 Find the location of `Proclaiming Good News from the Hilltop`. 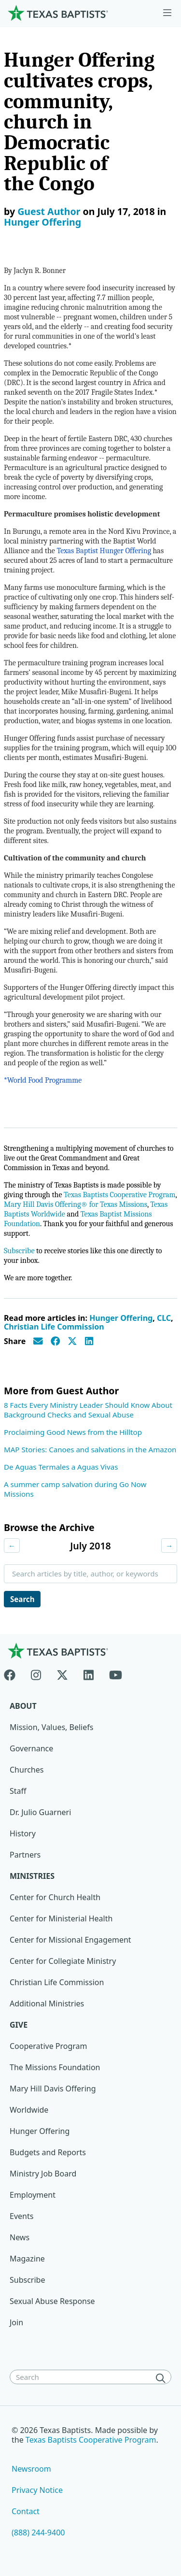

Proclaiming Good News from the Hilltop is located at coordinates (73, 1432).